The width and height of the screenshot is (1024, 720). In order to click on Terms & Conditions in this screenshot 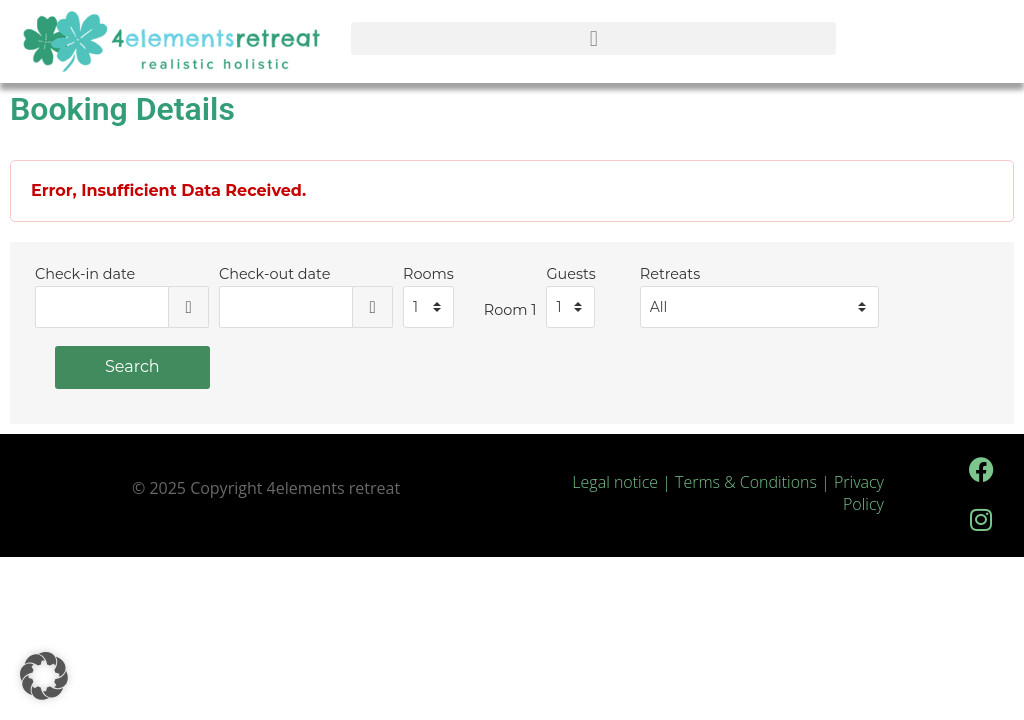, I will do `click(748, 482)`.